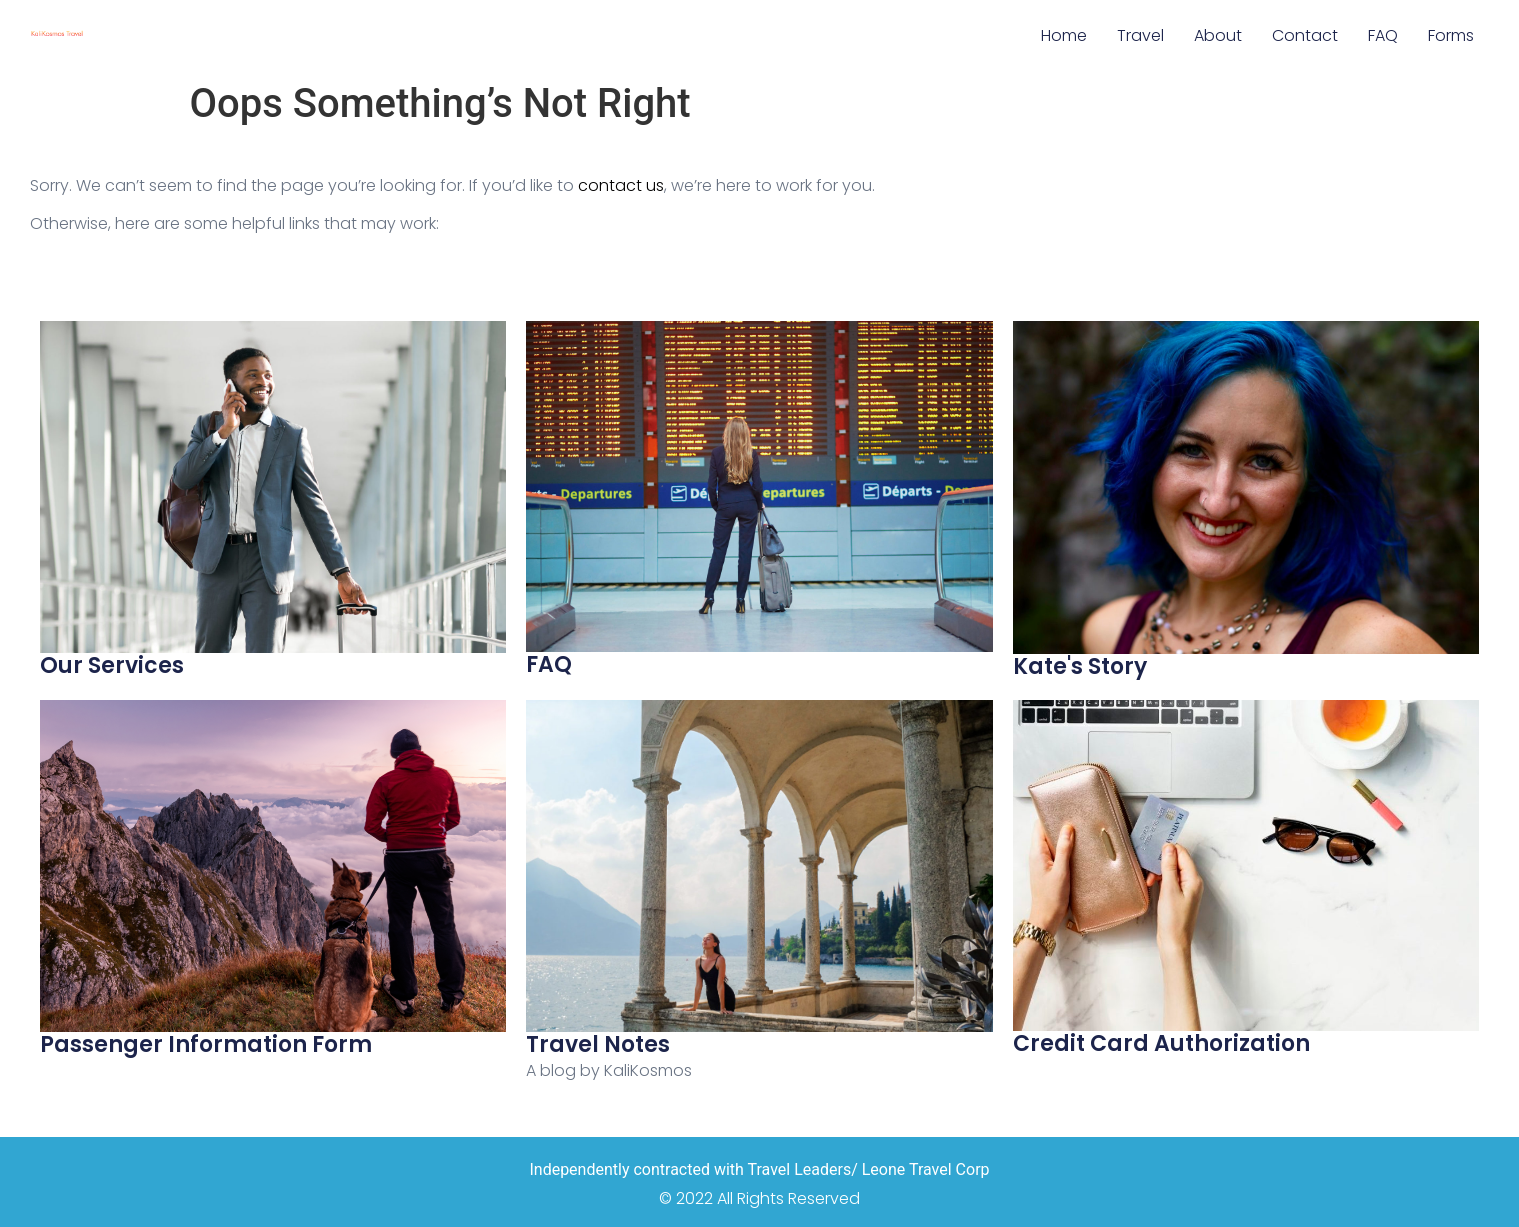 The image size is (1519, 1227). I want to click on Our Services, so click(112, 665).